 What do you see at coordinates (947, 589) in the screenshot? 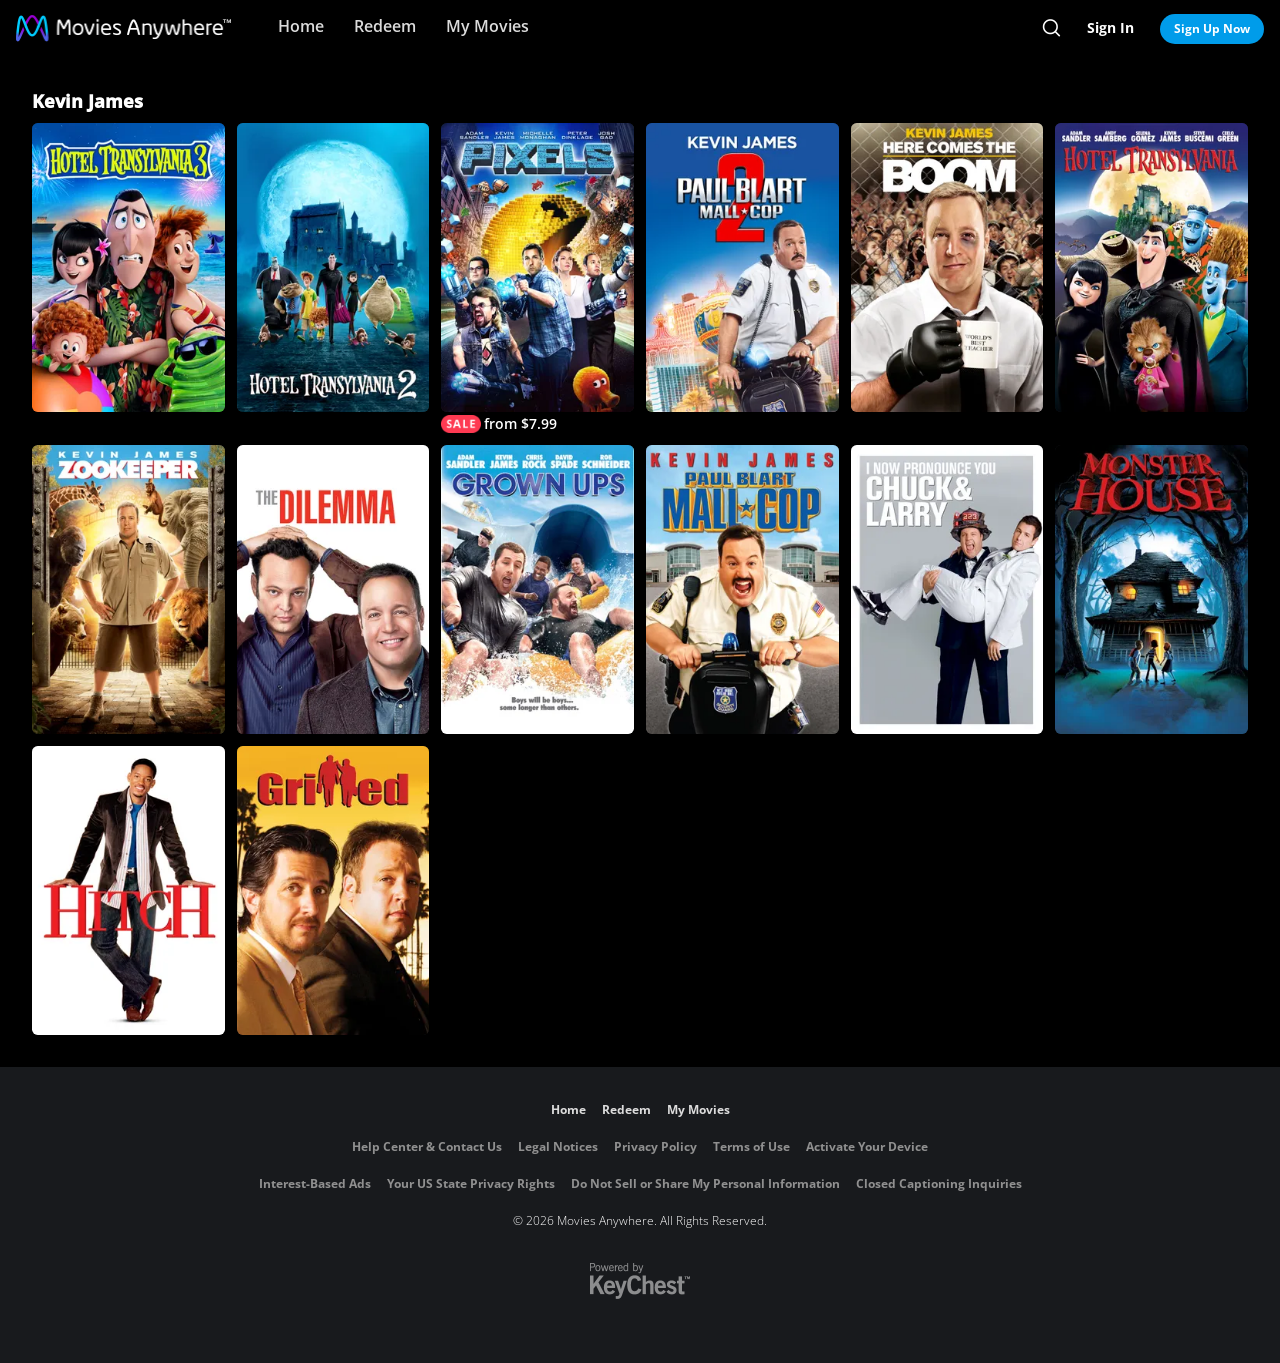
I see `[I Now Pronounce You Chuck & Larry]` at bounding box center [947, 589].